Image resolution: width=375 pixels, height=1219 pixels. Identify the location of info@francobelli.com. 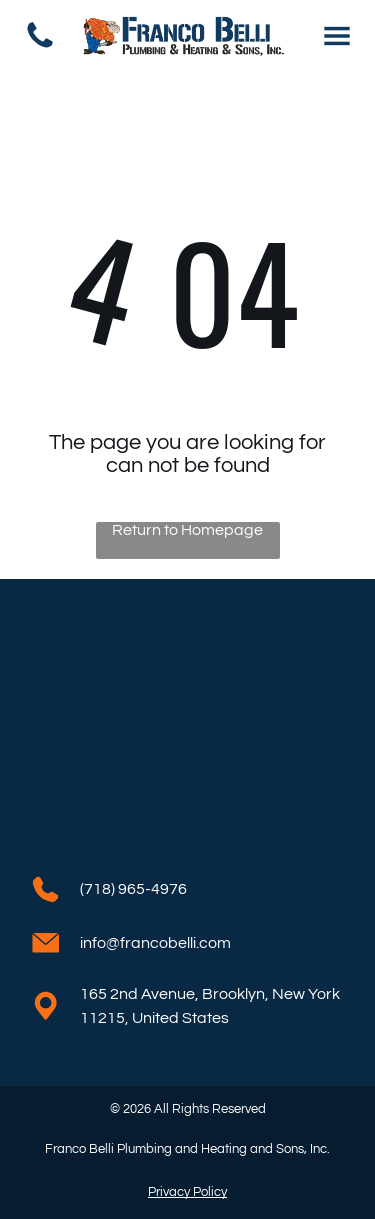
(155, 943).